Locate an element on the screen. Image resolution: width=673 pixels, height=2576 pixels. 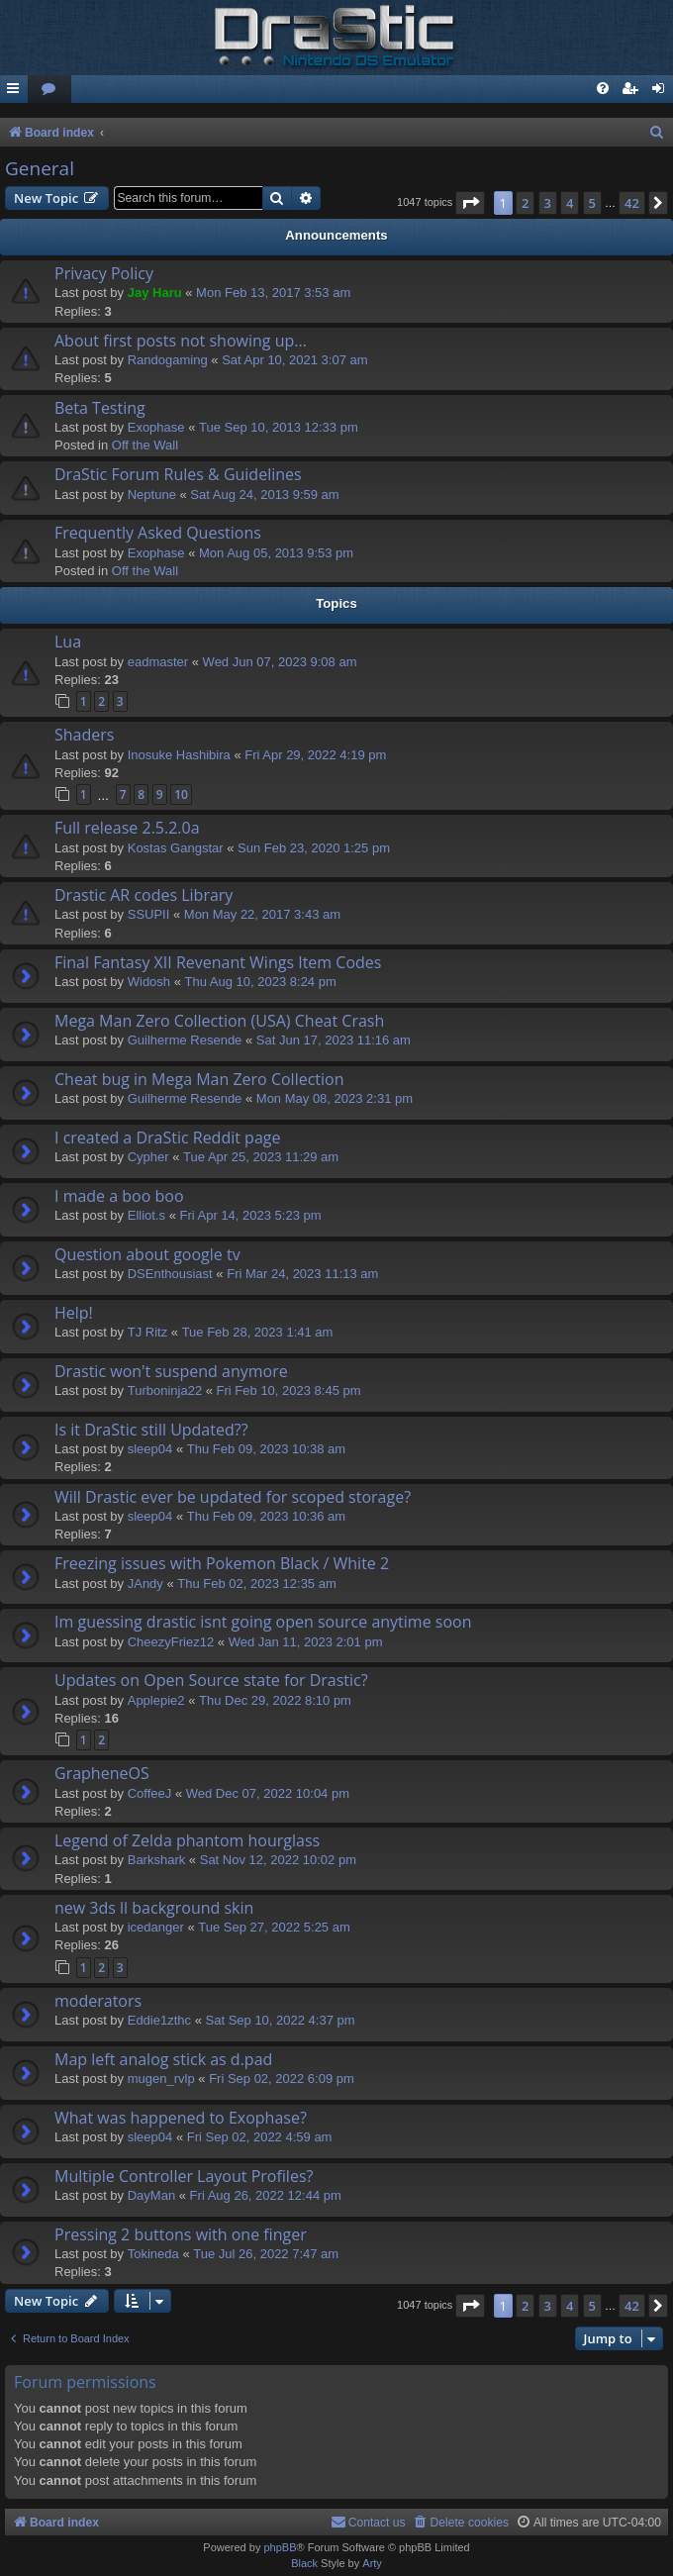
Wed Jan 11, 2023 2:01 pm is located at coordinates (306, 1642).